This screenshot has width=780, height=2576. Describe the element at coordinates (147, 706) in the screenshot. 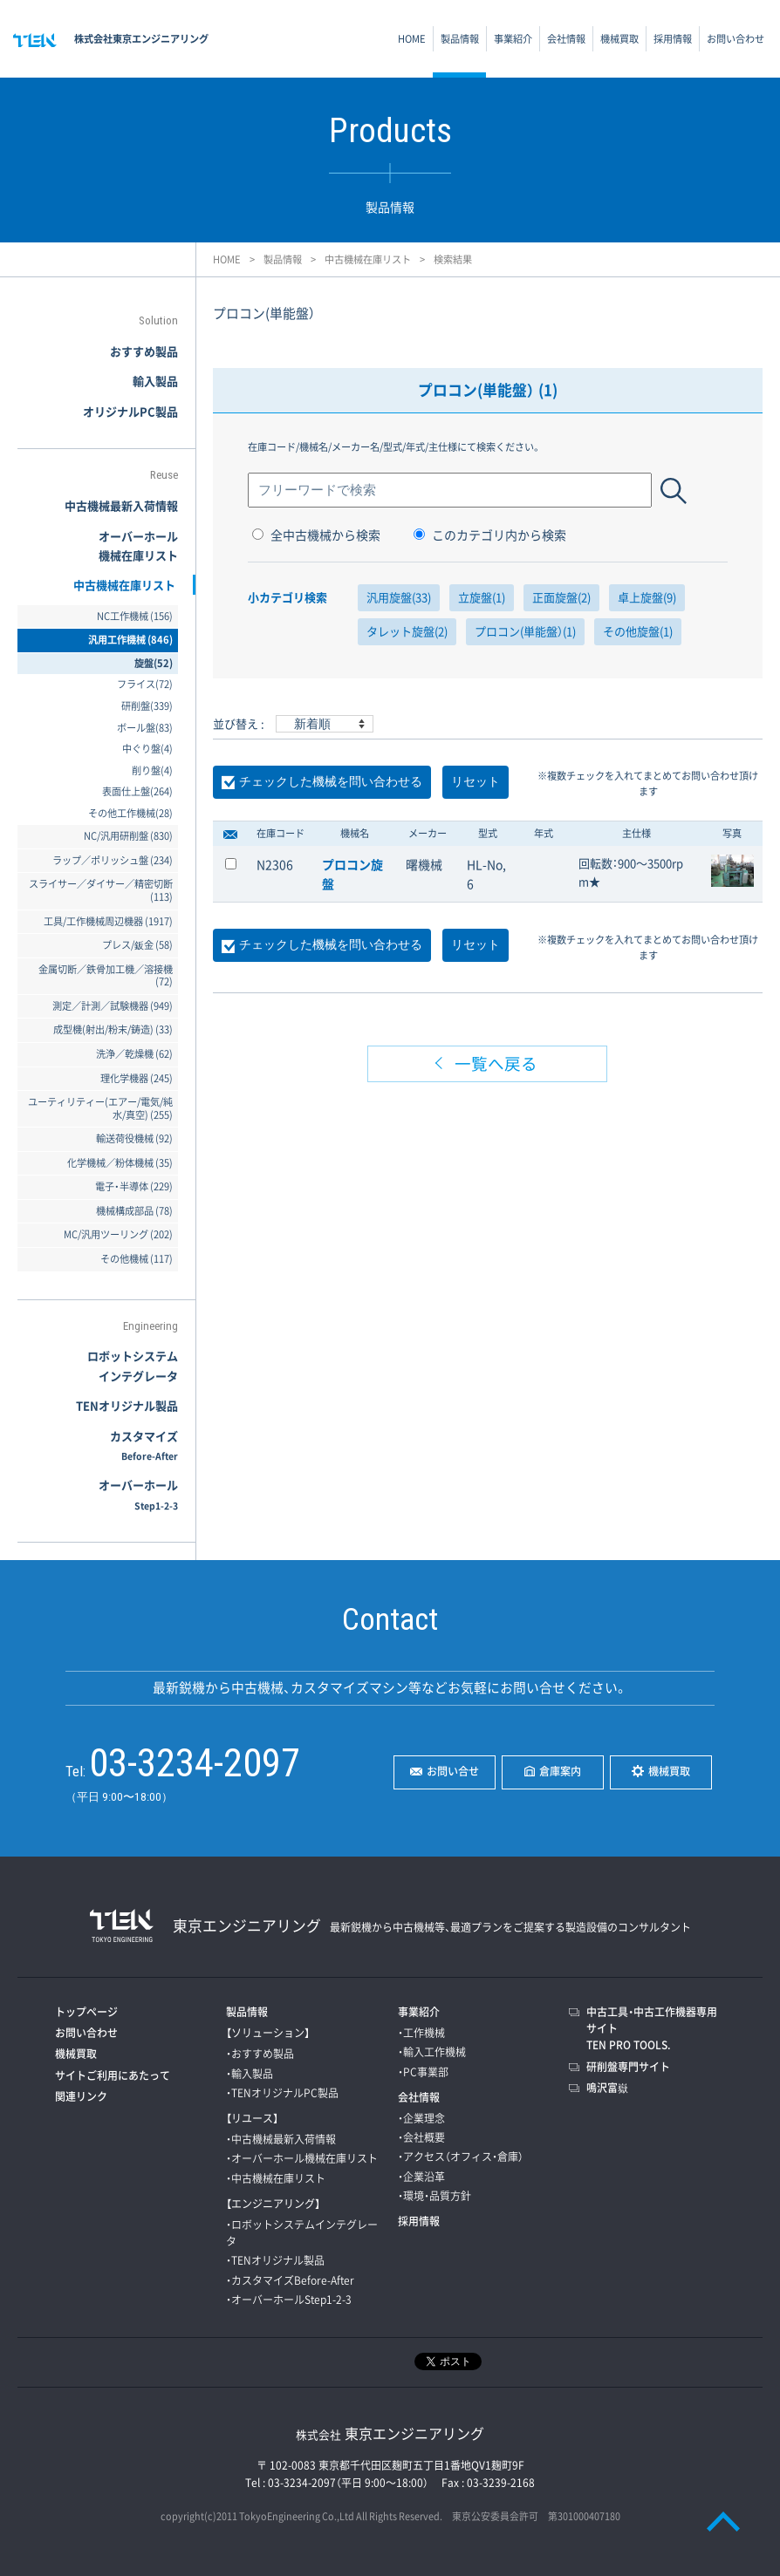

I see `研削盤(339)` at that location.